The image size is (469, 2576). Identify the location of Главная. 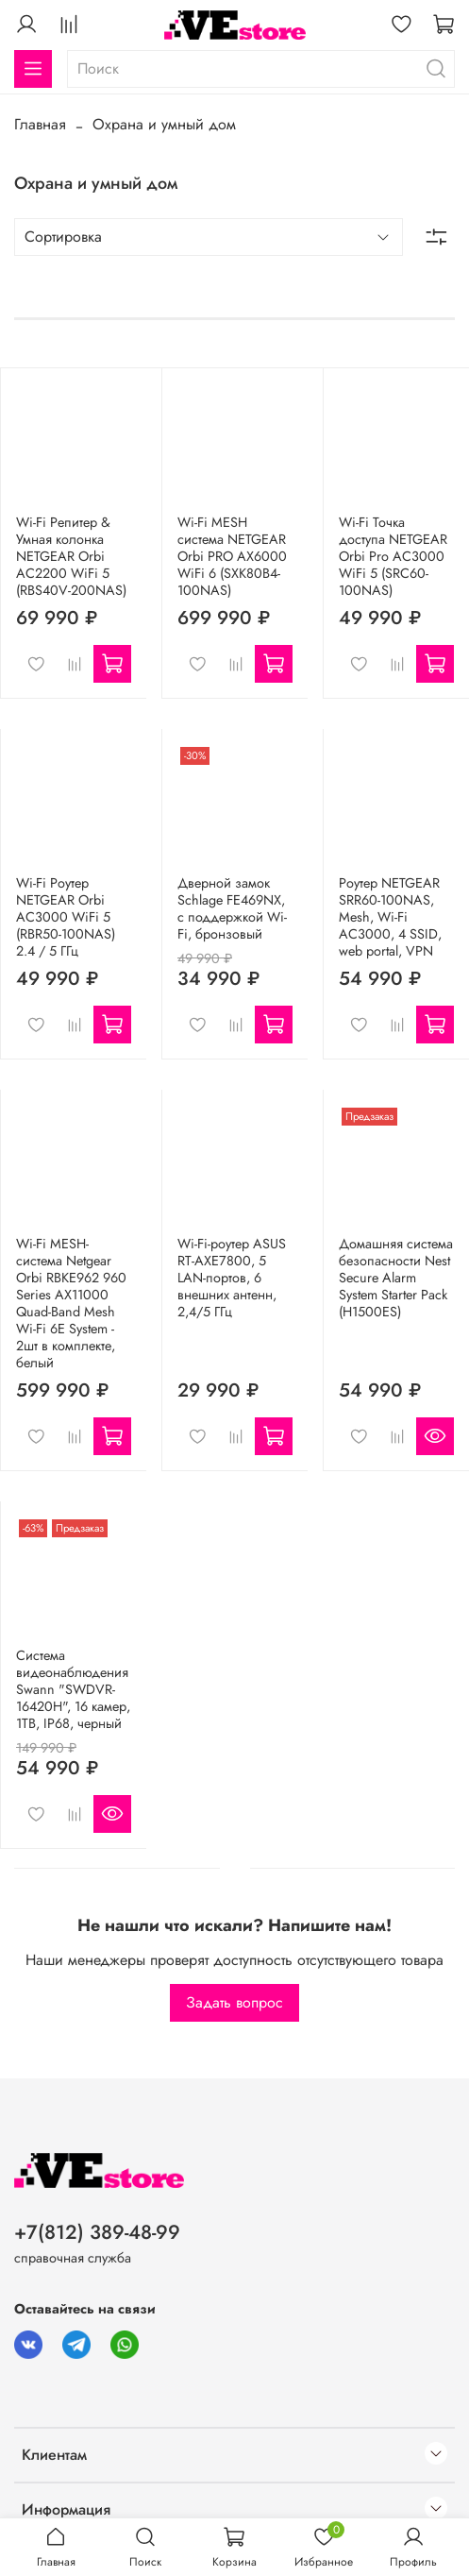
(40, 124).